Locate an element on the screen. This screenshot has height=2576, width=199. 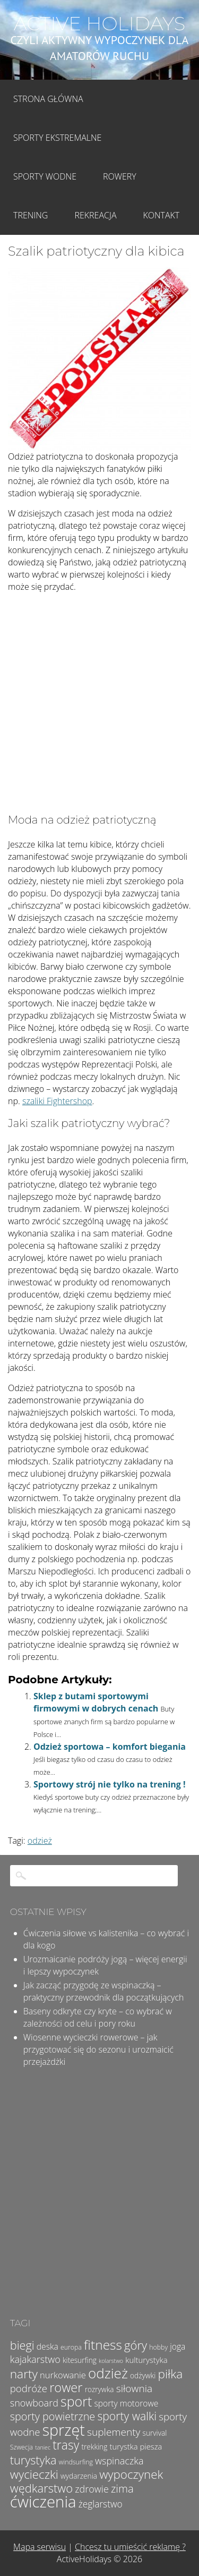
turystyka [turystyka (17 elementów)] is located at coordinates (33, 2460).